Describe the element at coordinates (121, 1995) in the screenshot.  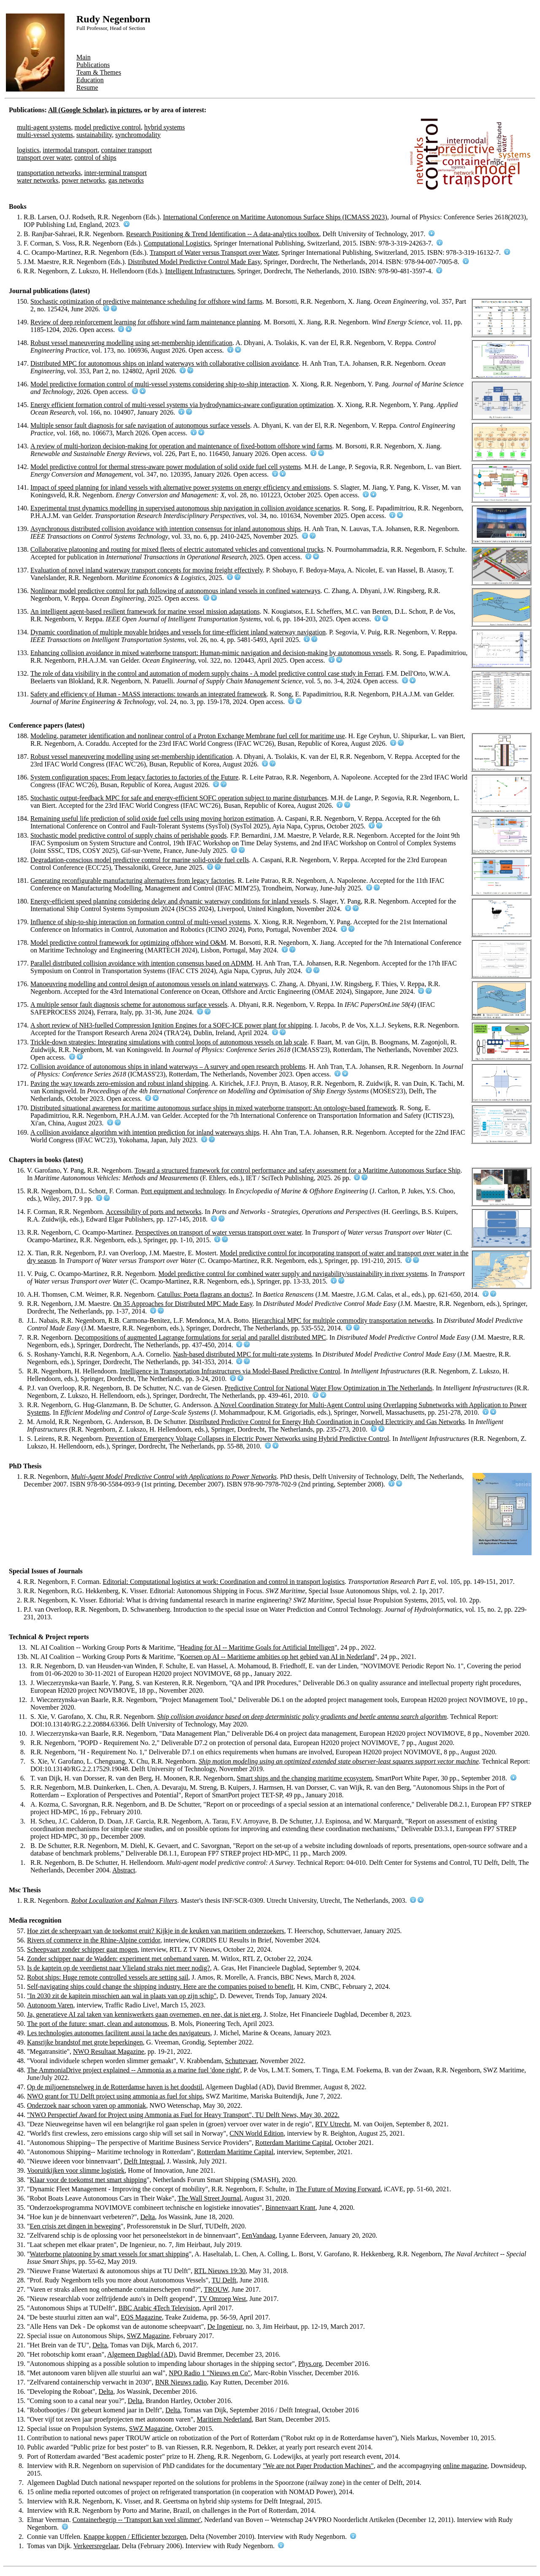
I see `"In 2030 zit de kapitein misschien aan wal in plaats van op zijn schip"` at that location.